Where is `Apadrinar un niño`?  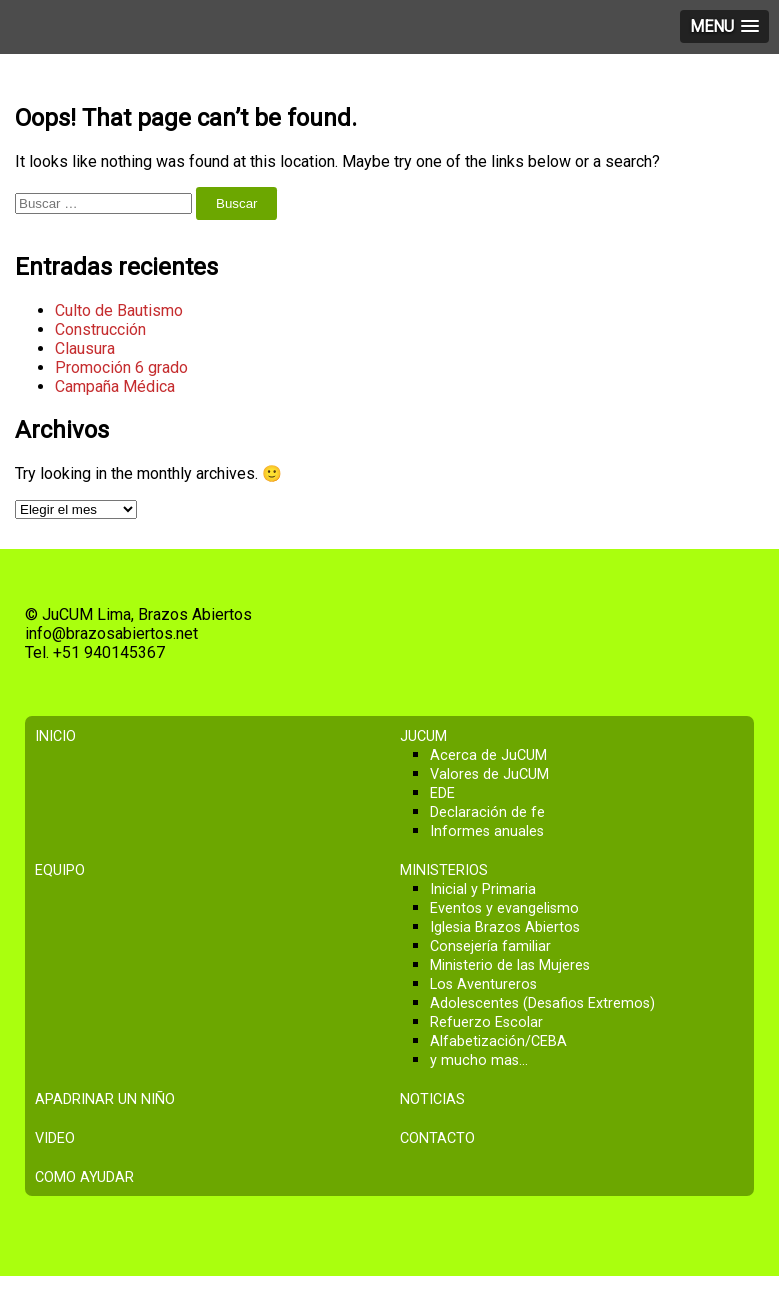 Apadrinar un niño is located at coordinates (105, 1099).